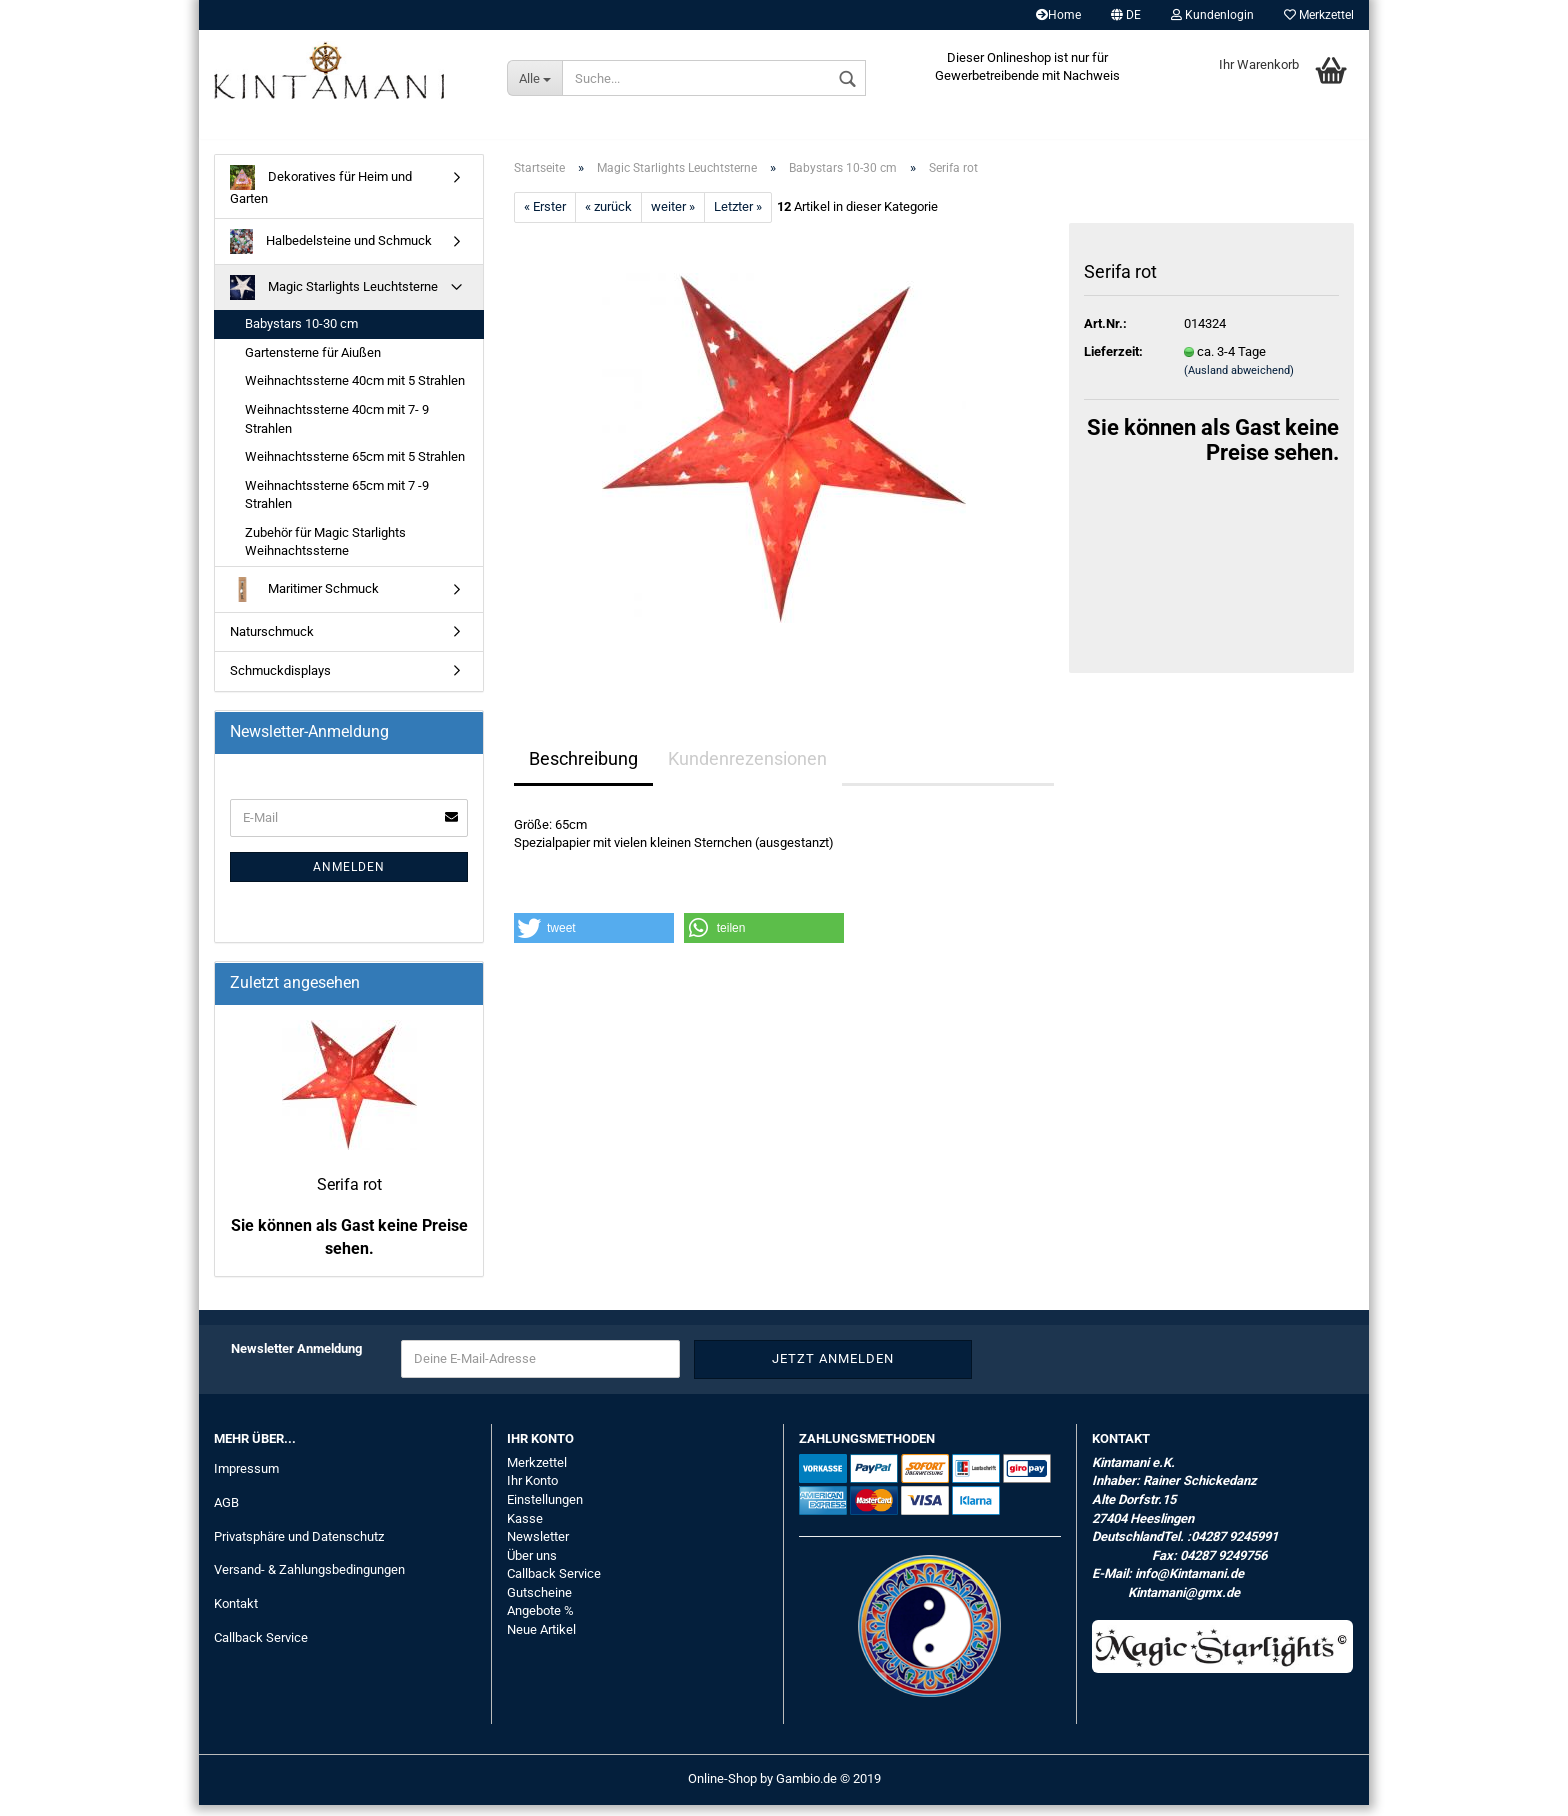 The width and height of the screenshot is (1568, 1816). Describe the element at coordinates (261, 1649) in the screenshot. I see `Callback Service` at that location.